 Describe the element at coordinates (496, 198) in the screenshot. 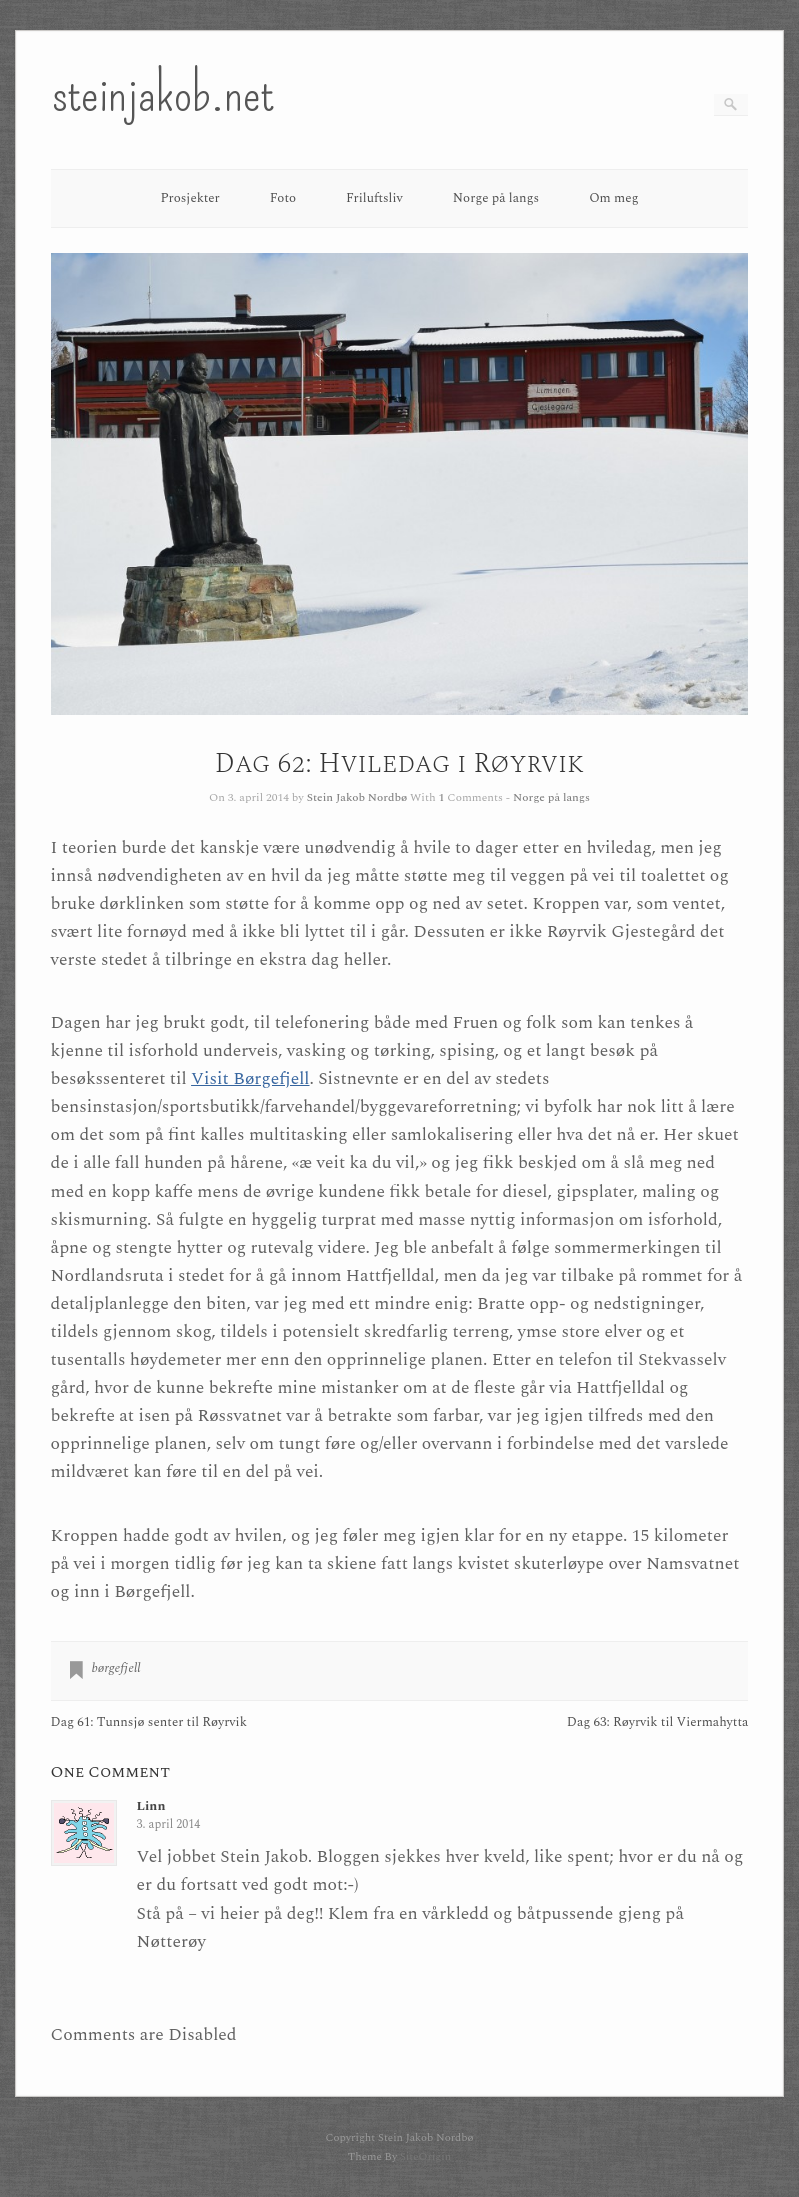

I see `Norge på langs` at that location.